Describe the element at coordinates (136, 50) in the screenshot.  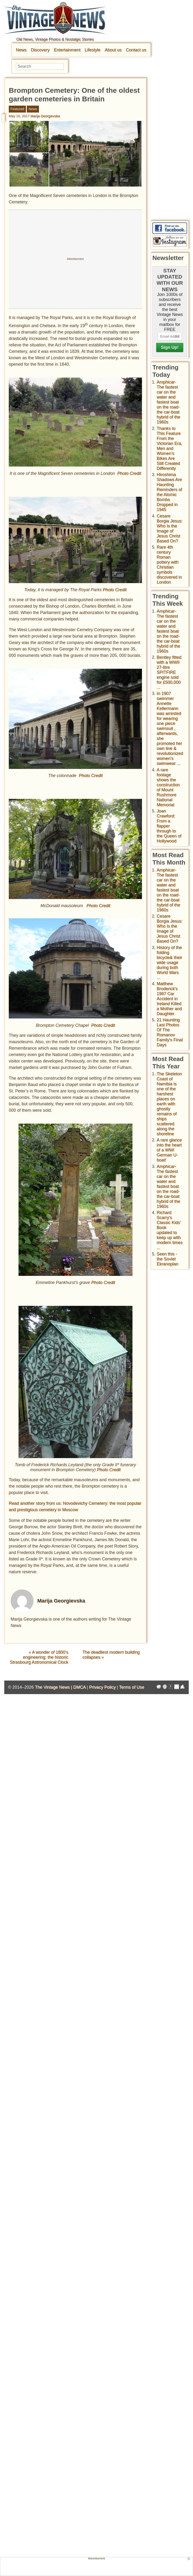
I see `Contact us` at that location.